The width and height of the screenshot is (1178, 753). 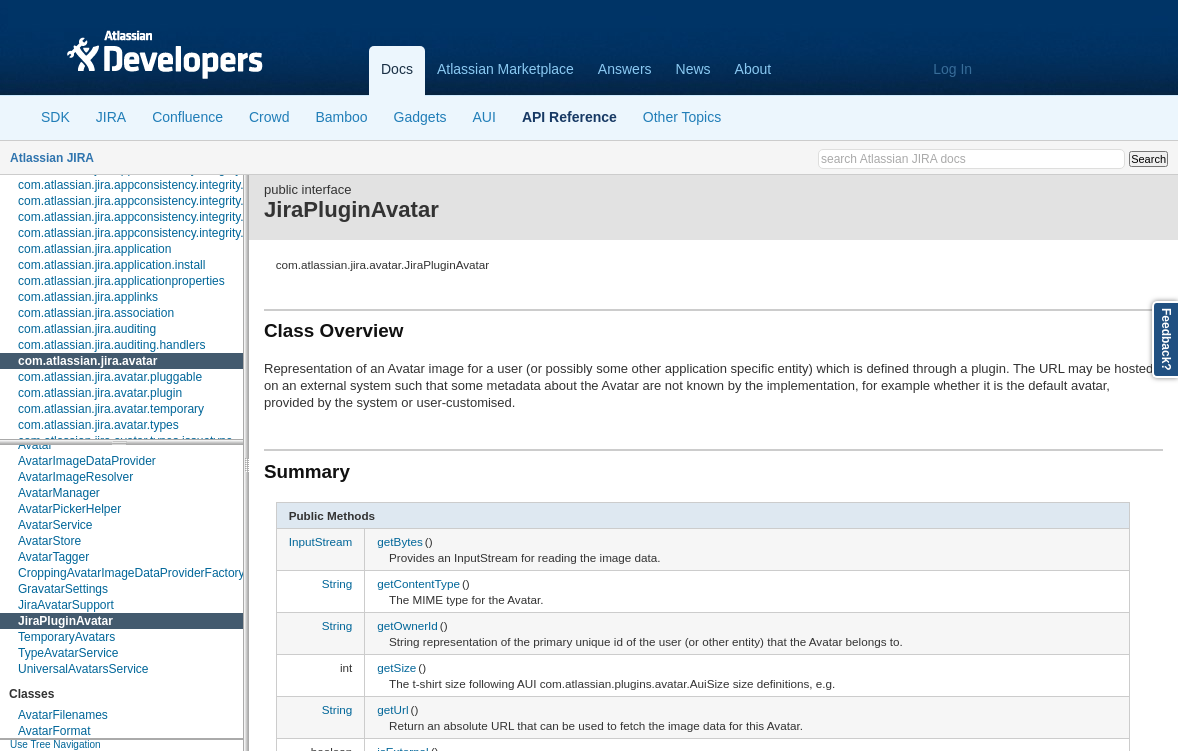 What do you see at coordinates (337, 583) in the screenshot?
I see `String` at bounding box center [337, 583].